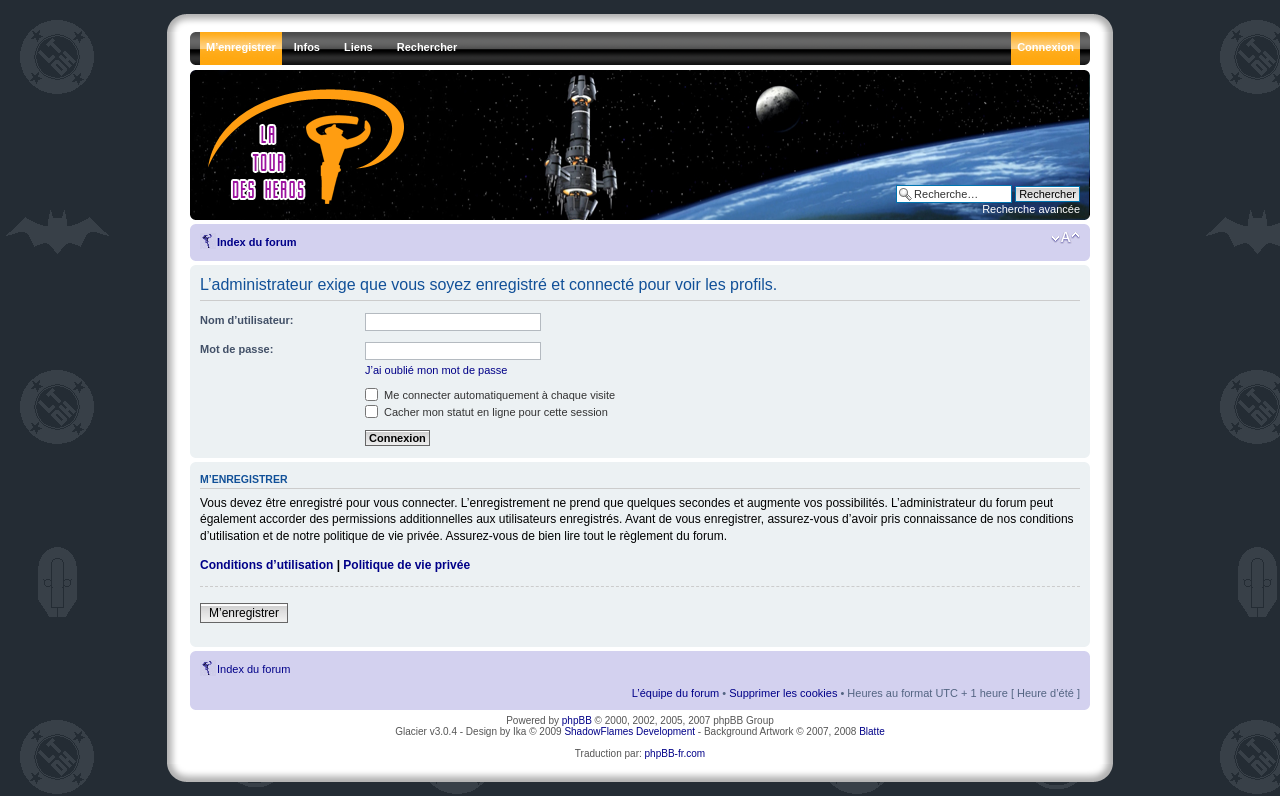 This screenshot has height=796, width=1280. Describe the element at coordinates (1065, 238) in the screenshot. I see `Modifier la taille de la police` at that location.